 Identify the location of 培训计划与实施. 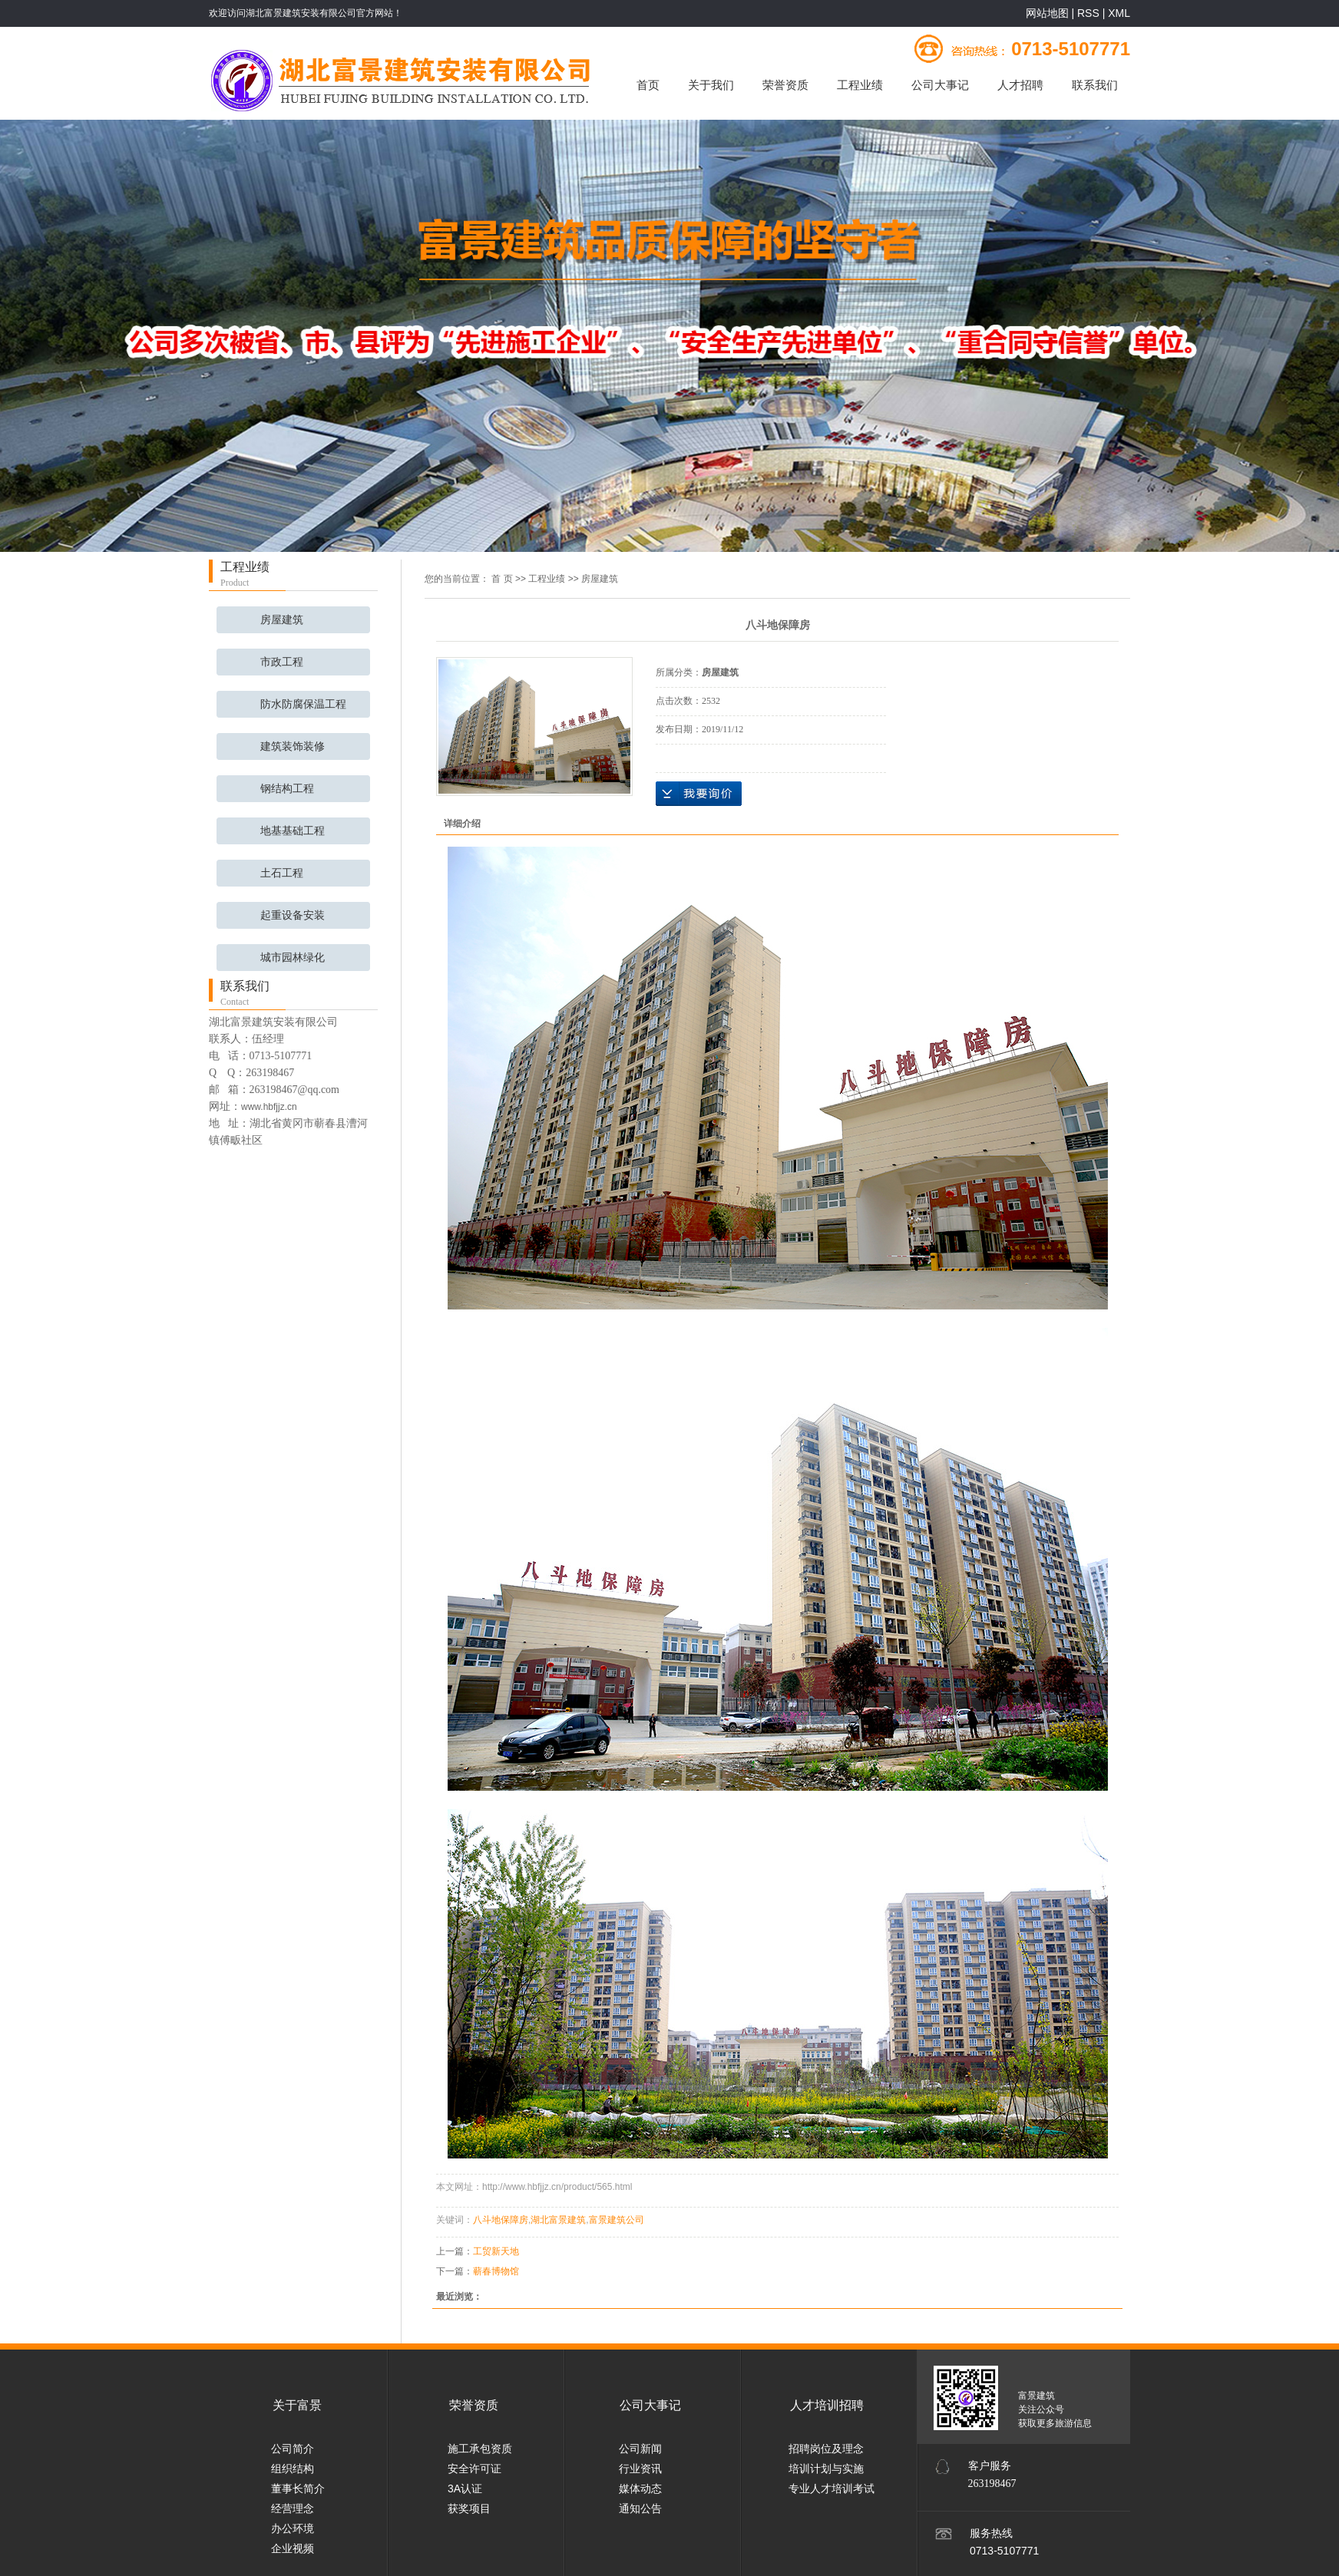
(826, 2468).